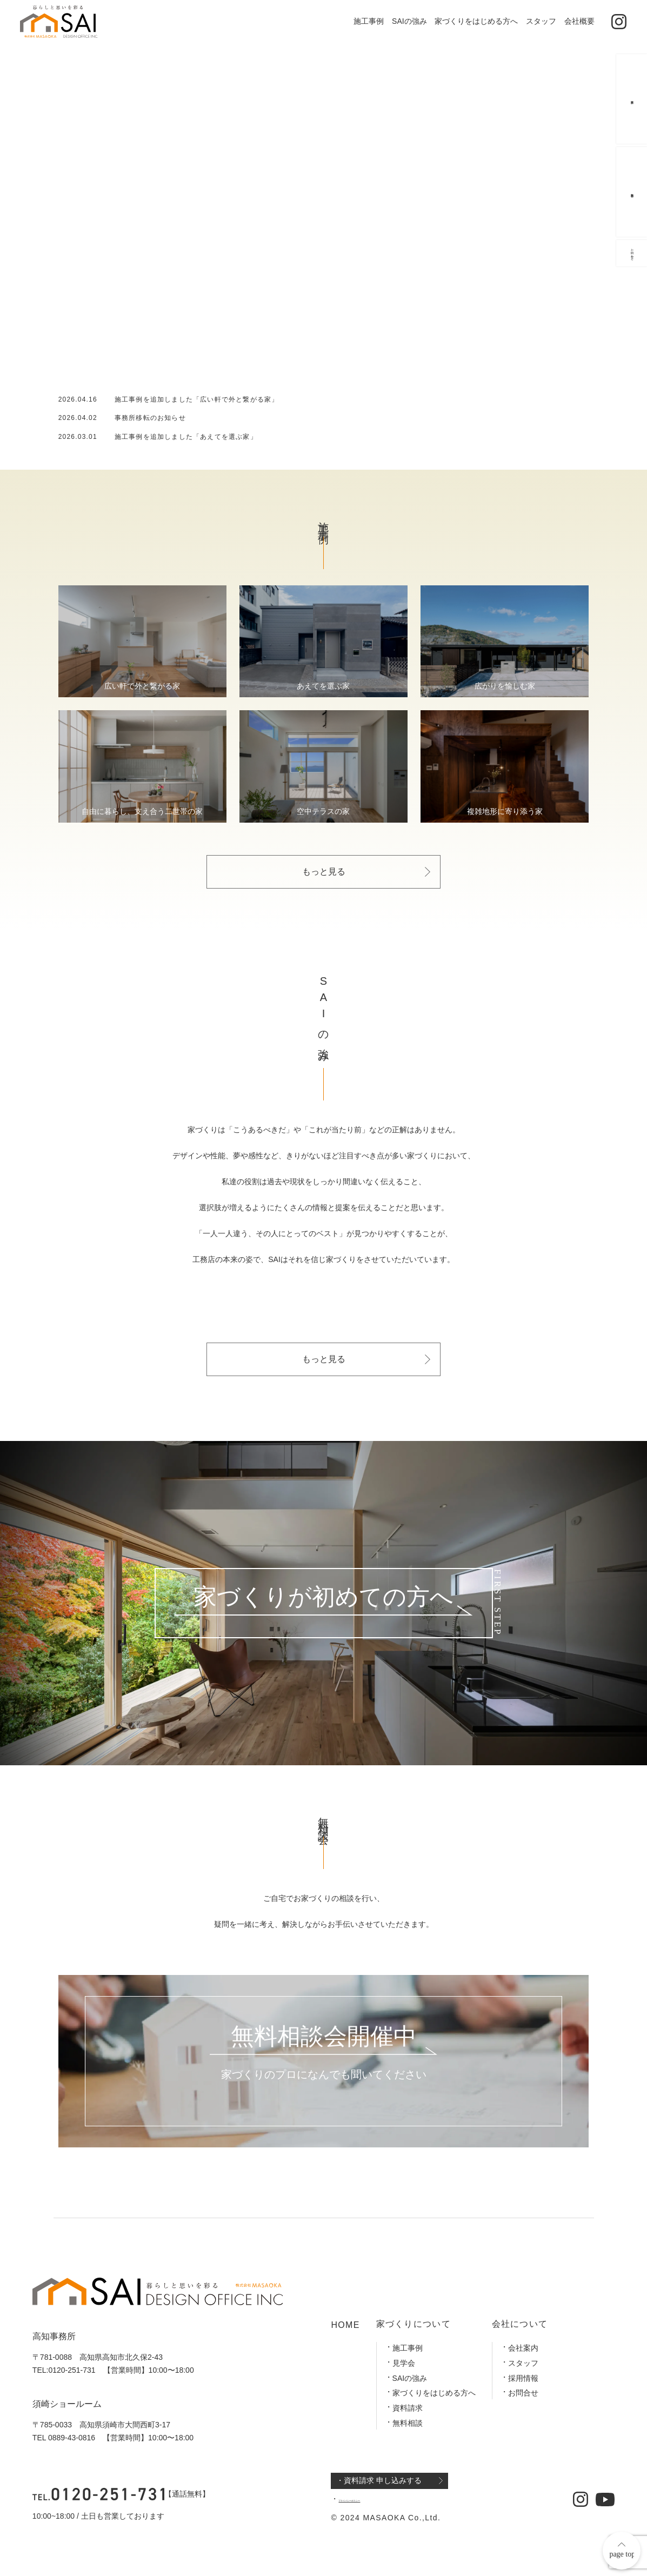 Image resolution: width=647 pixels, height=2576 pixels. What do you see at coordinates (403, 2363) in the screenshot?
I see `見学会` at bounding box center [403, 2363].